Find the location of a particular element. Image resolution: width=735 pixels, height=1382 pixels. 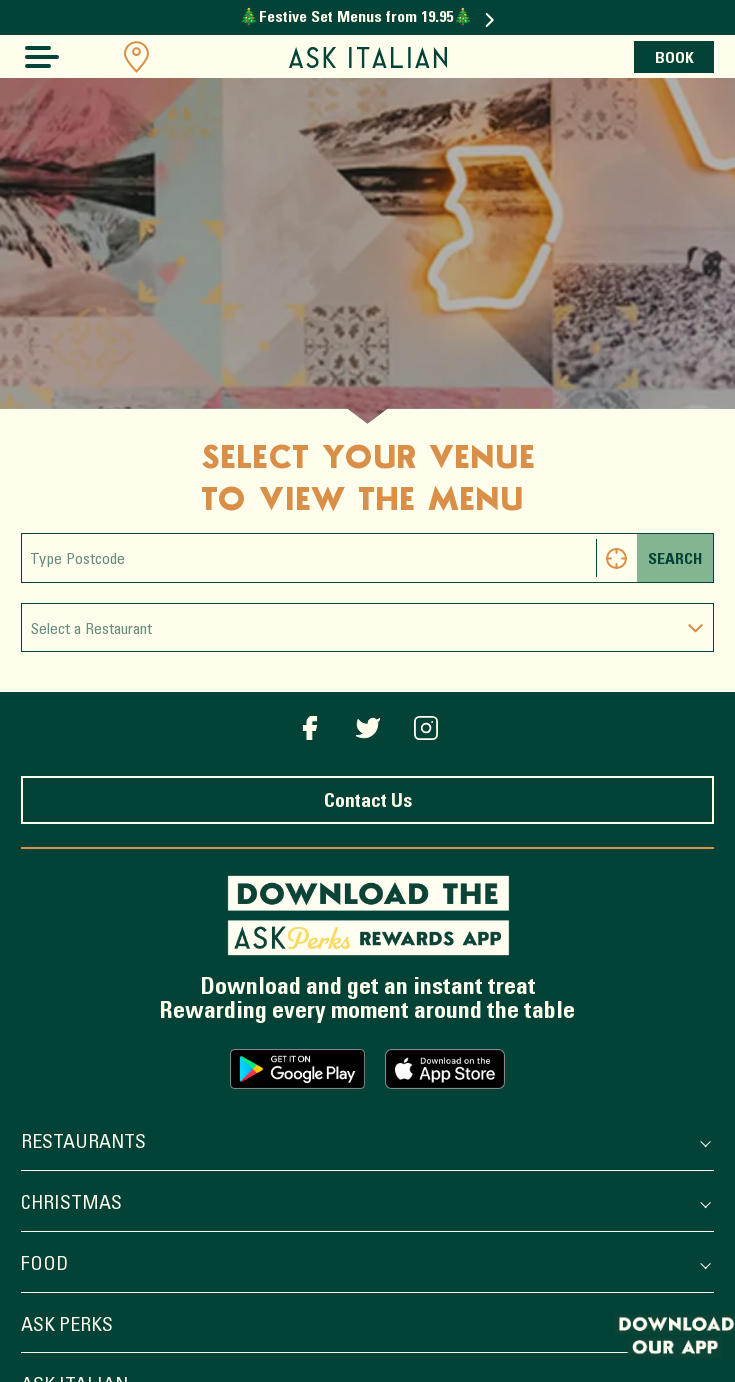

Christmas is located at coordinates (364, 1205).